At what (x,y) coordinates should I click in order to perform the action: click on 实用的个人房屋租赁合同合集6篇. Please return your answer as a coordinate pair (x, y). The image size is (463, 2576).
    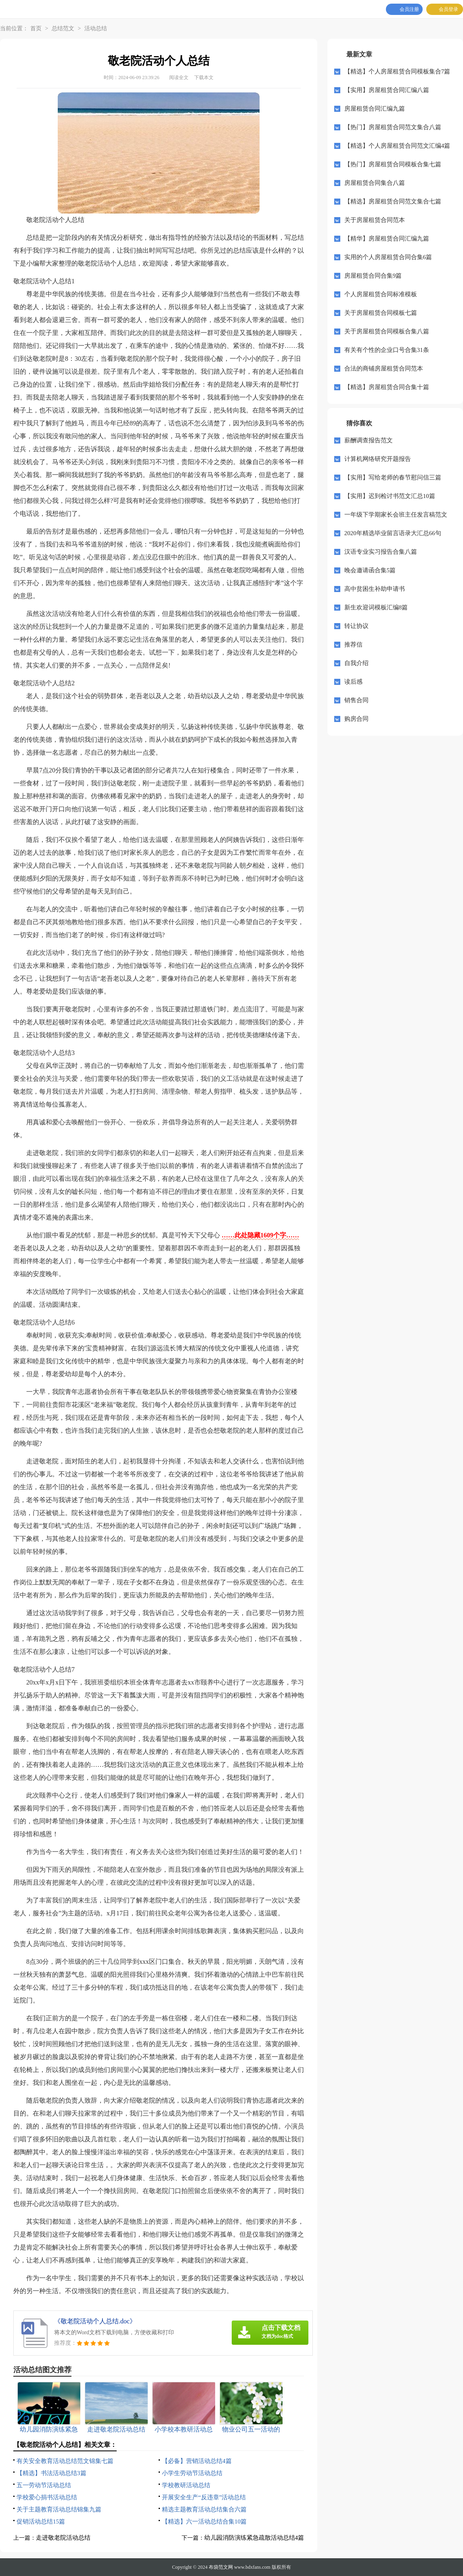
    Looking at the image, I should click on (388, 257).